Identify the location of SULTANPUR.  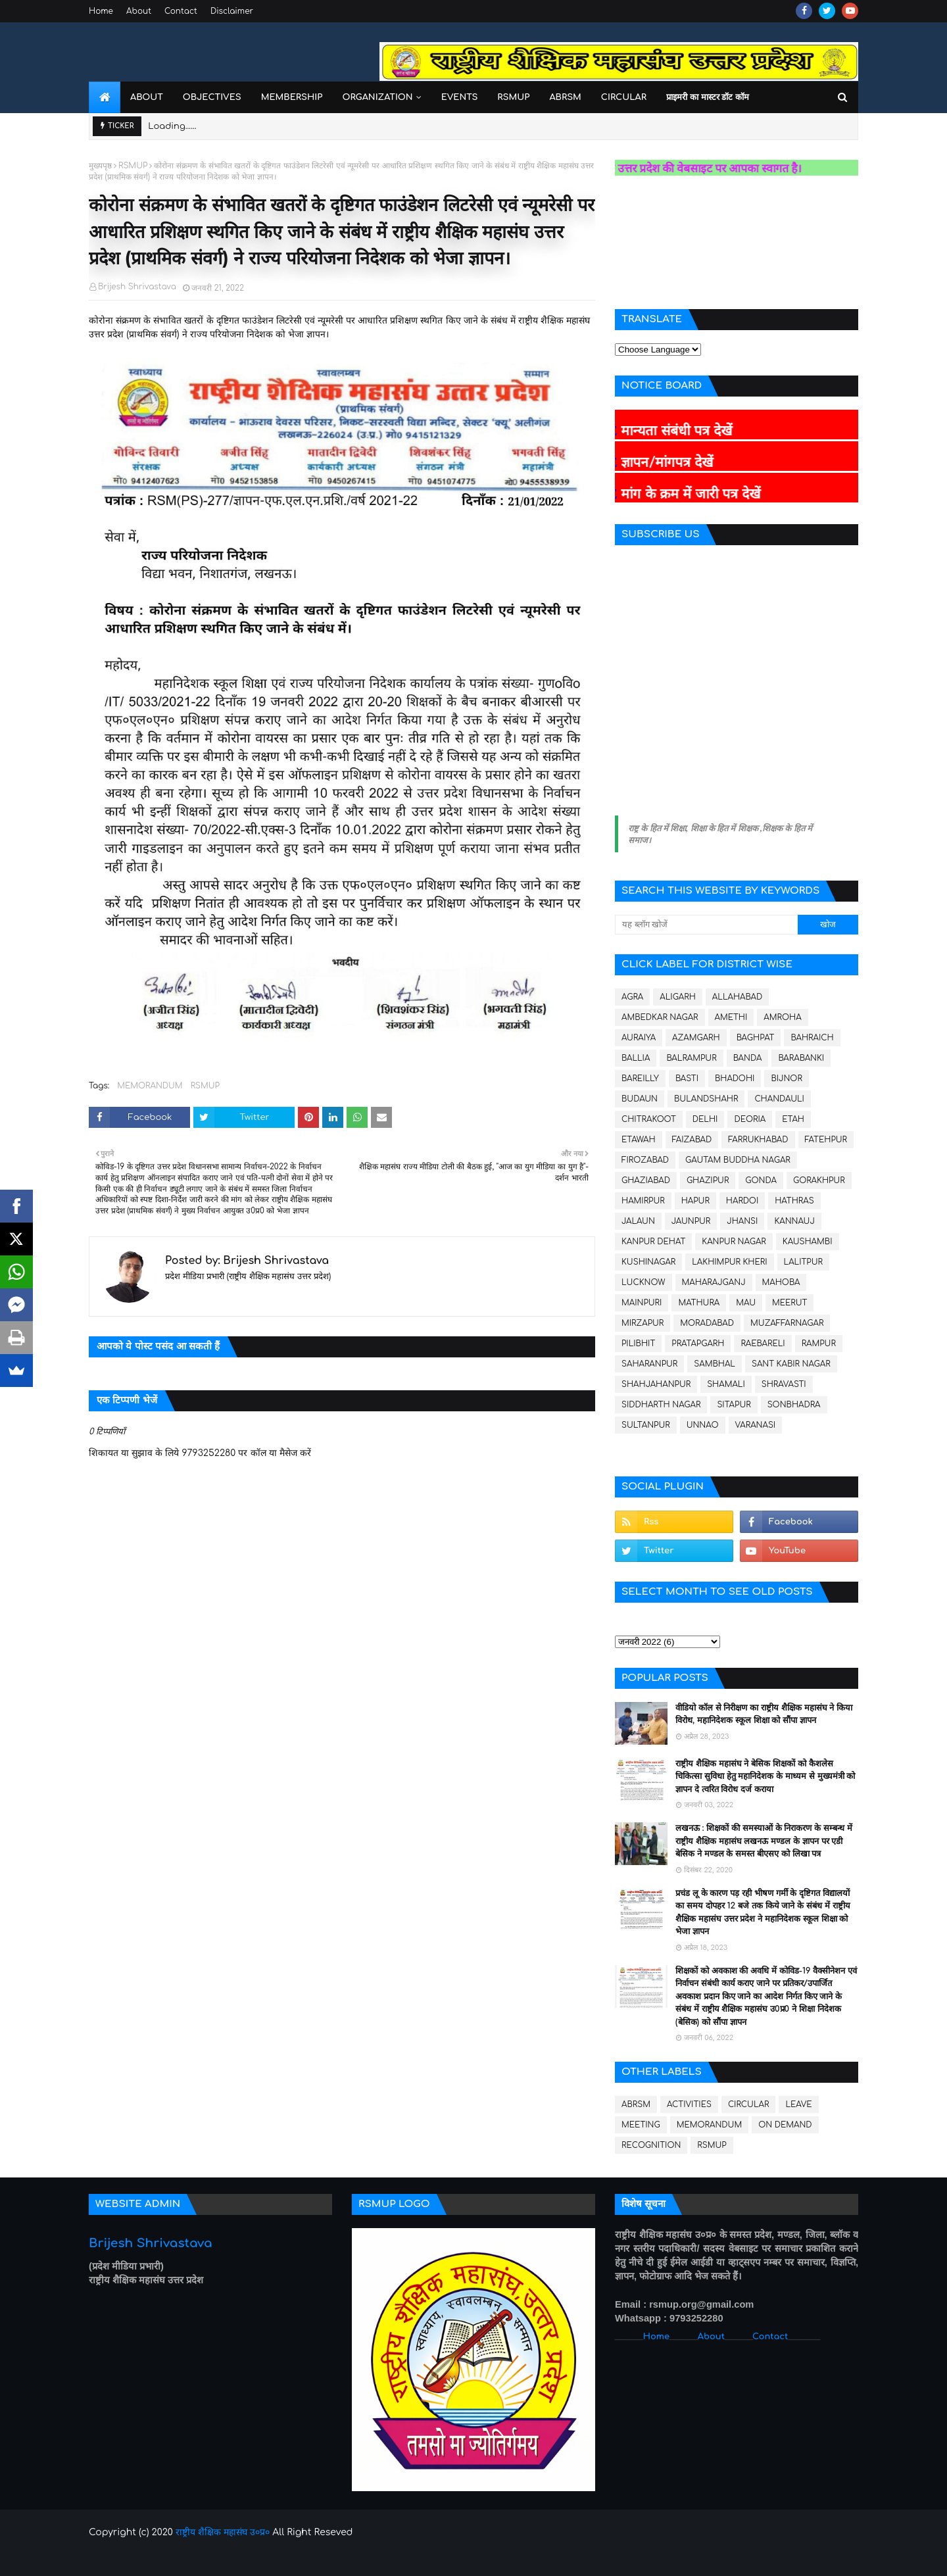
(645, 1425).